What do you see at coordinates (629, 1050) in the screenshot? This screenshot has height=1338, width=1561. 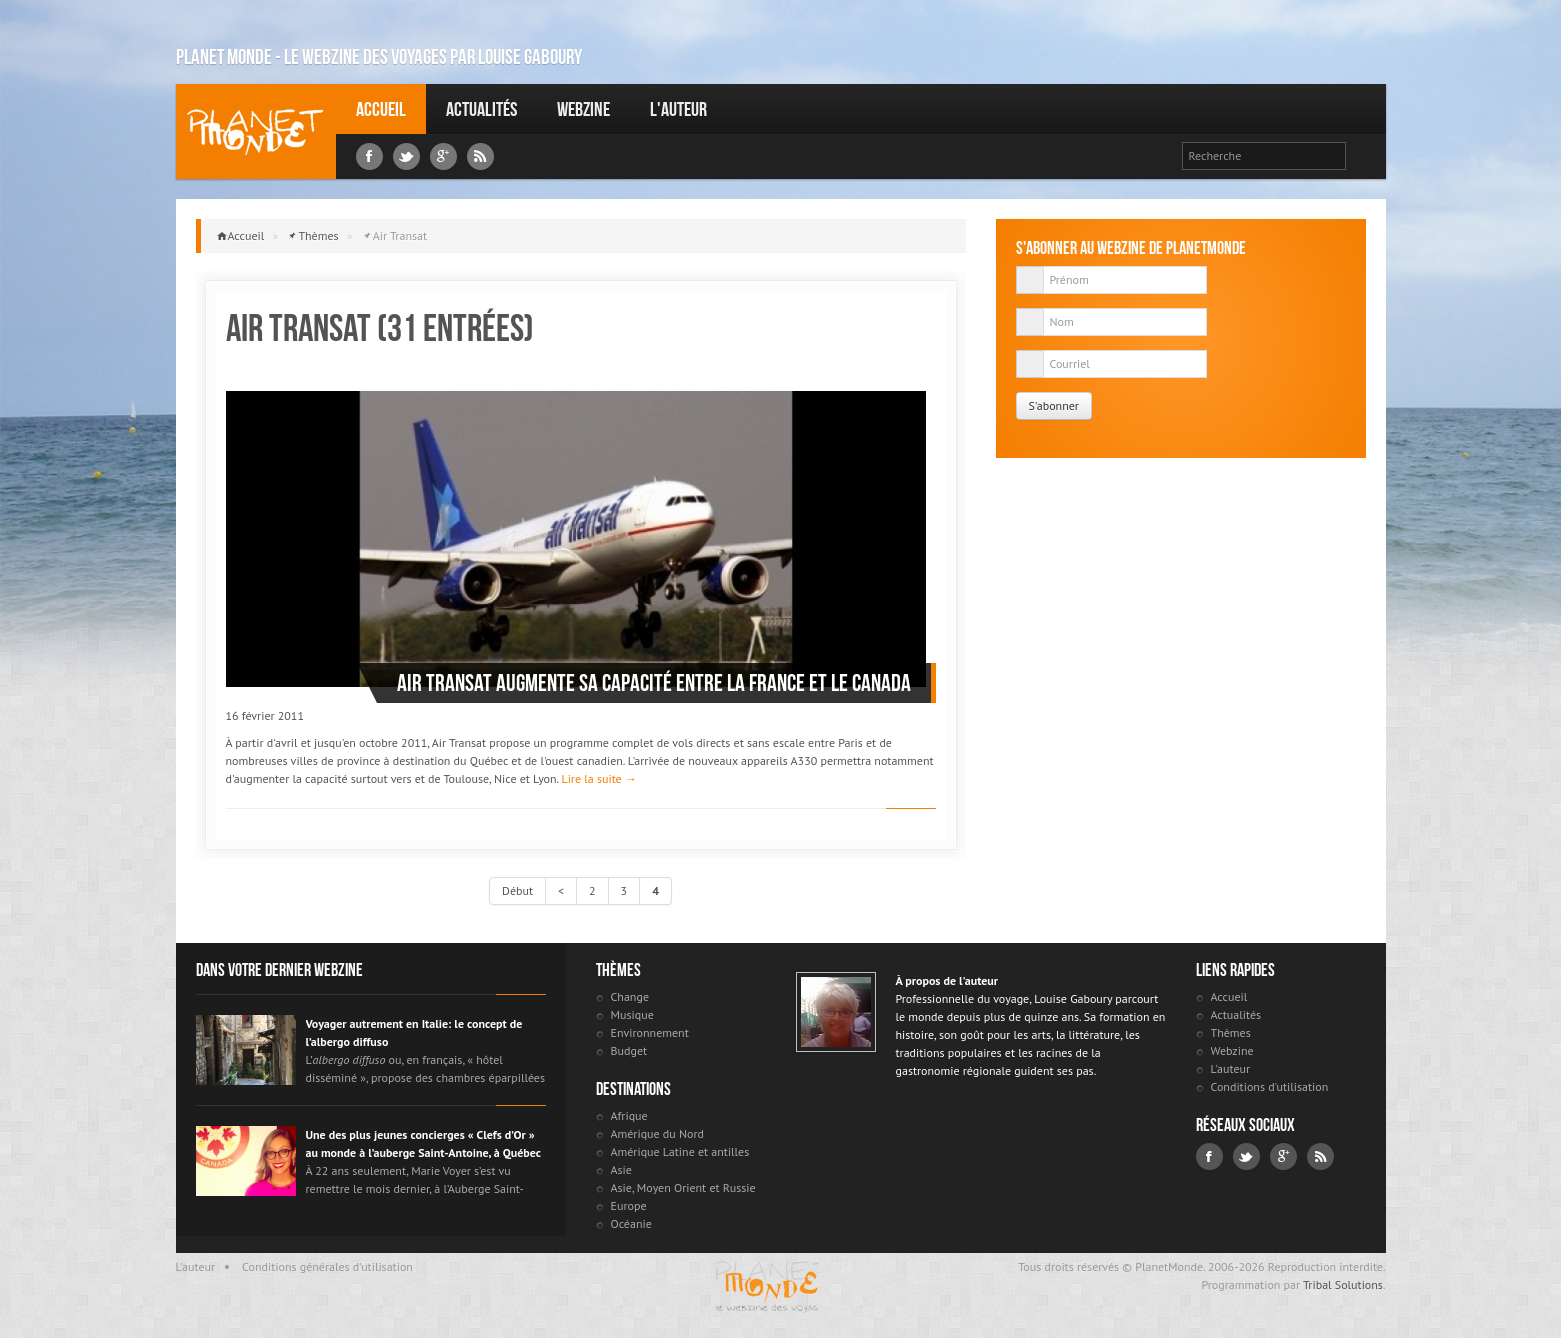 I see `Budget` at bounding box center [629, 1050].